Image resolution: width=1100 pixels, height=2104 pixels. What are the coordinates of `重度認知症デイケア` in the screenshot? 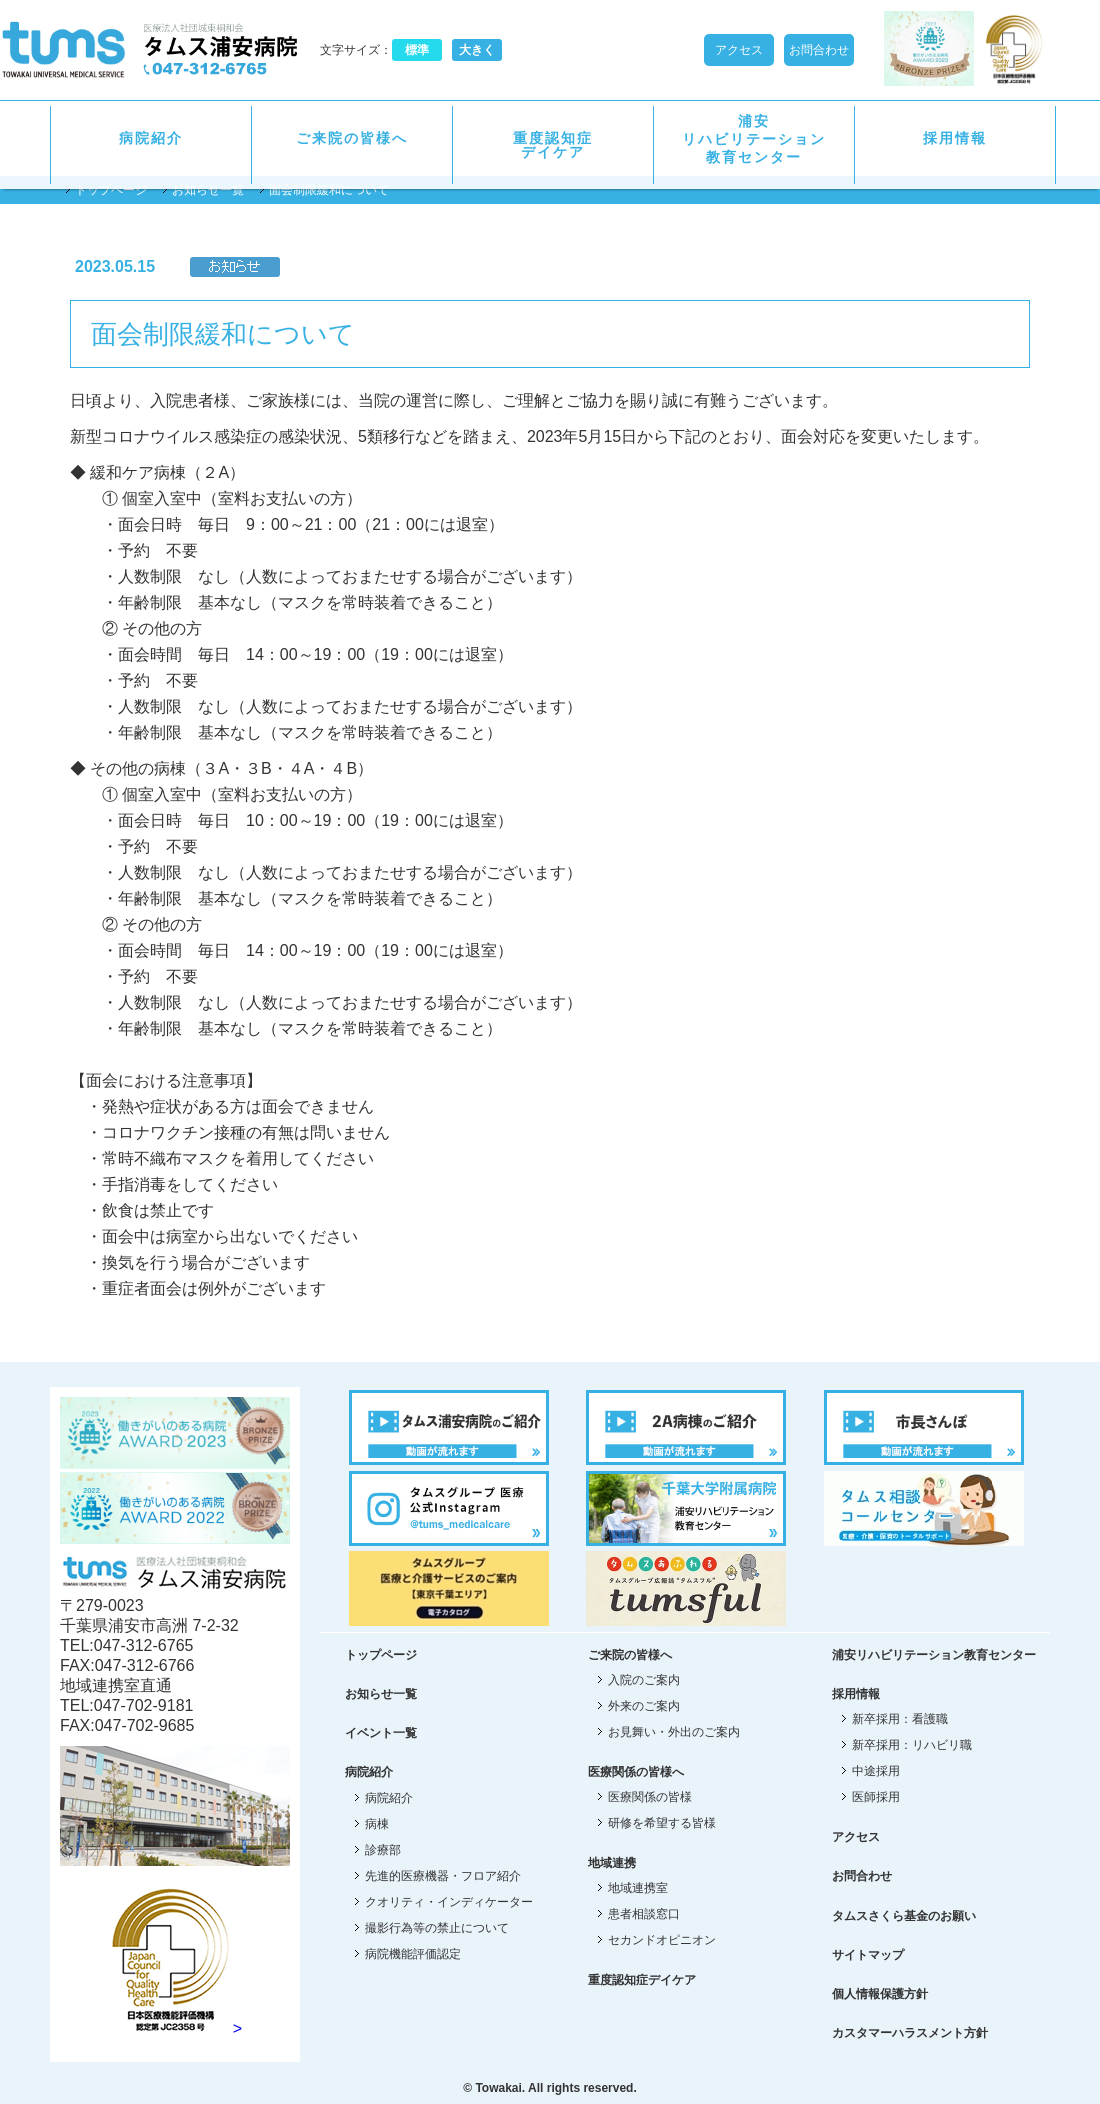 It's located at (553, 145).